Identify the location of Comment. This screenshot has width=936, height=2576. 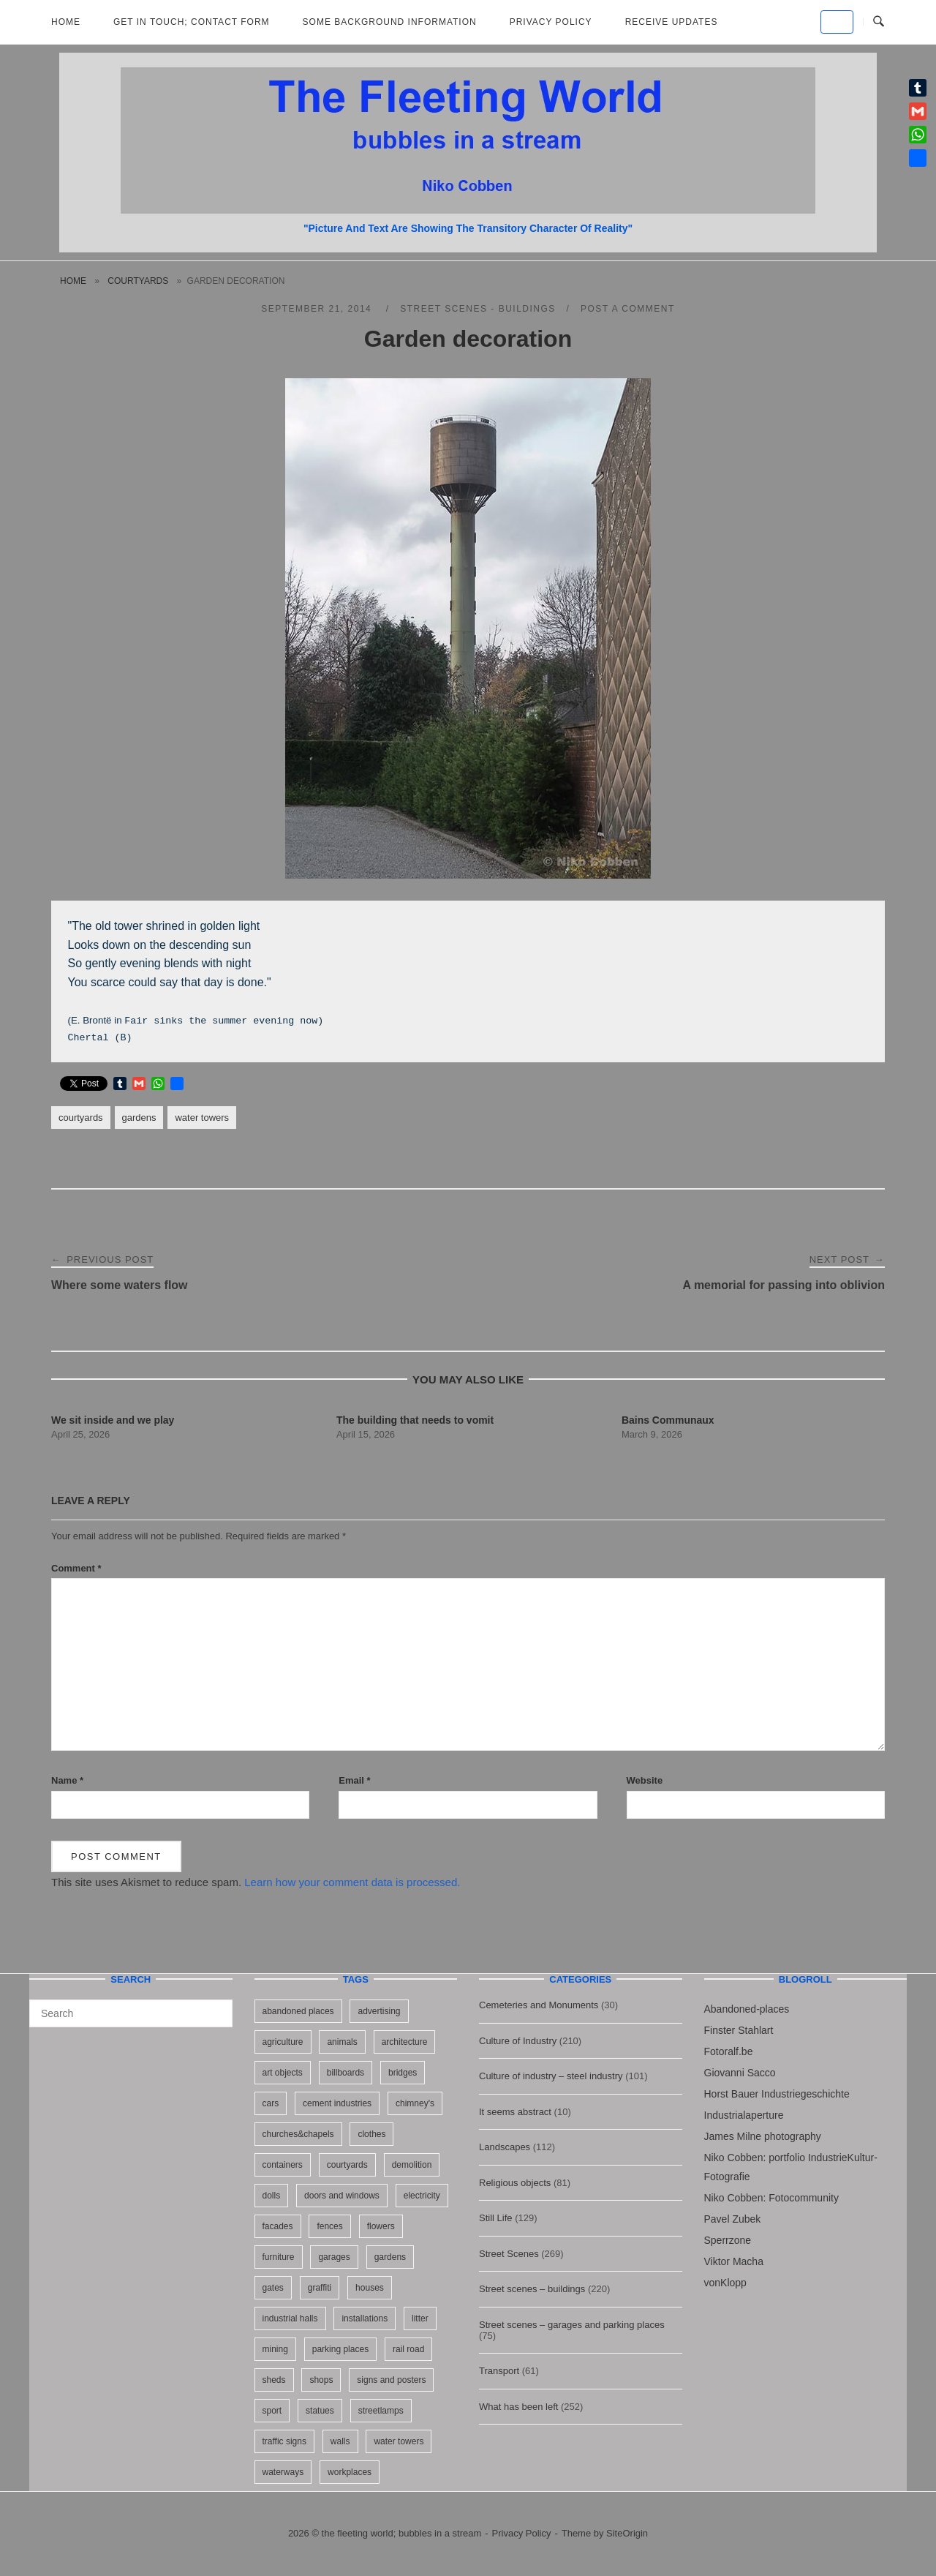
(76, 1568).